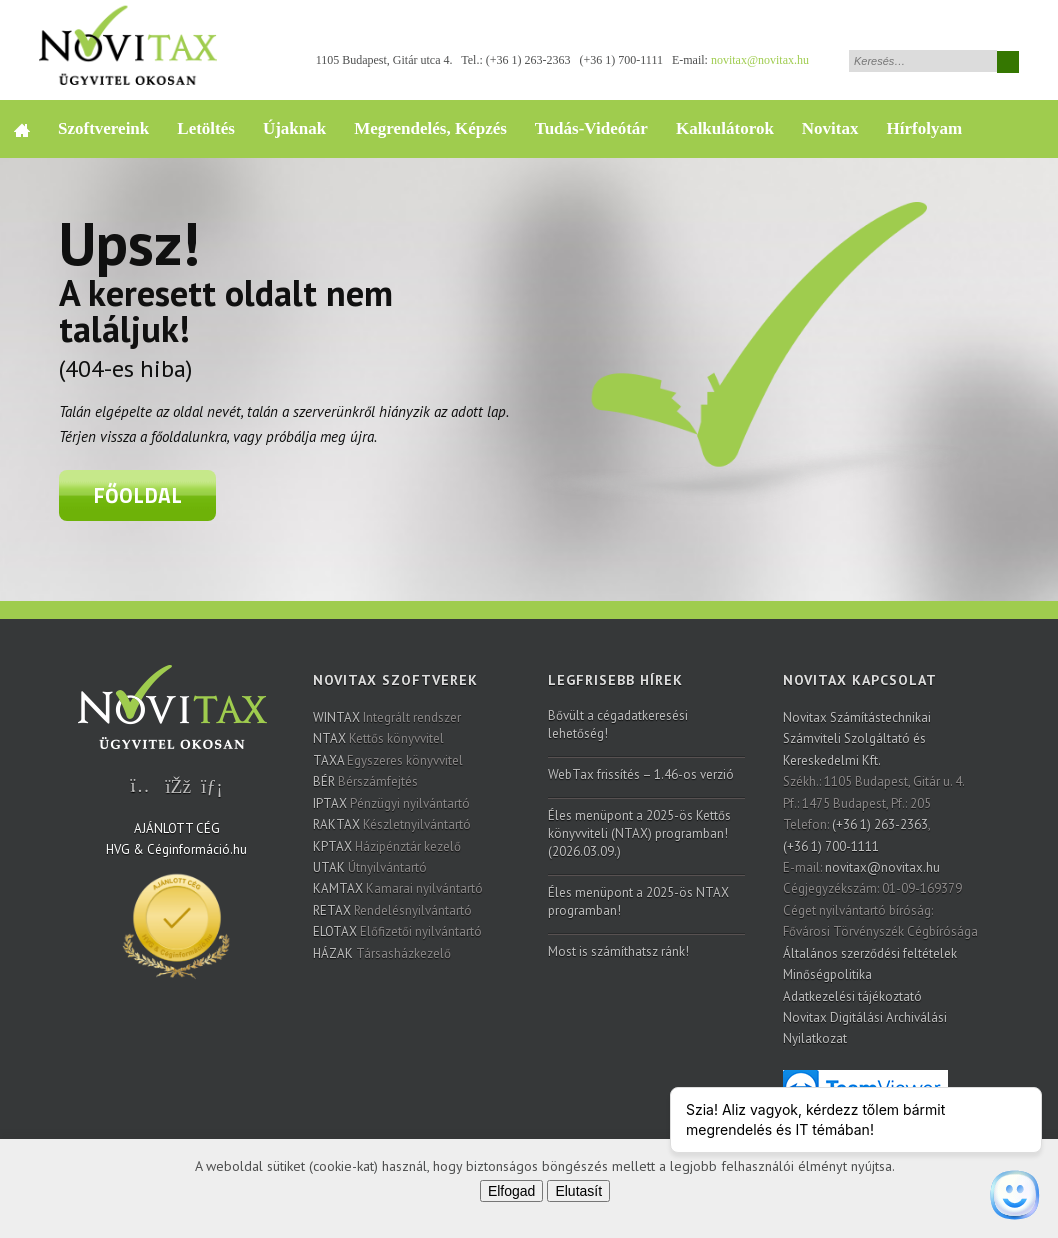 The image size is (1058, 1238). What do you see at coordinates (137, 495) in the screenshot?
I see `Főoldal` at bounding box center [137, 495].